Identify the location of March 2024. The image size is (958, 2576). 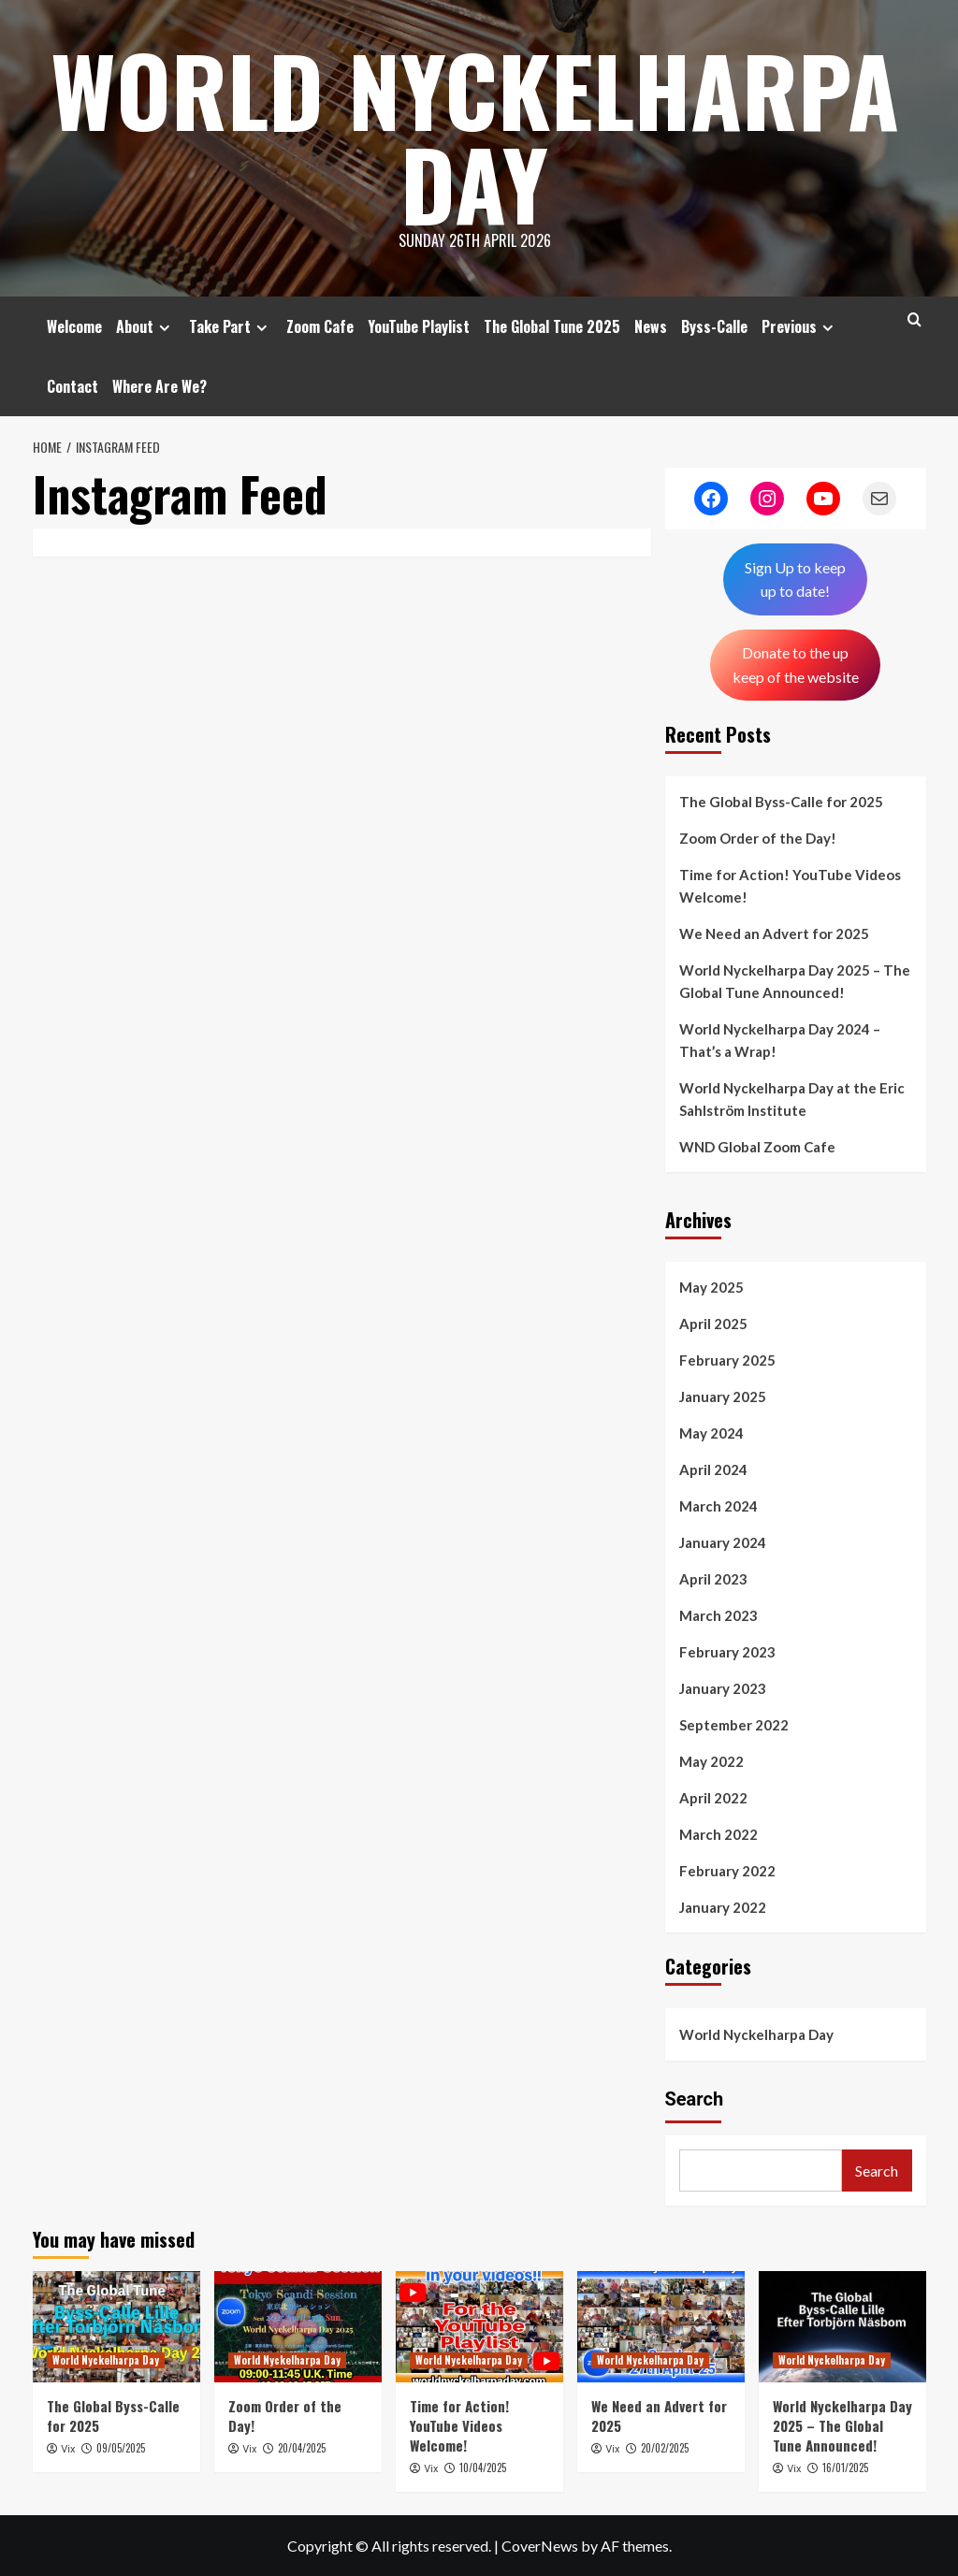
(718, 1506).